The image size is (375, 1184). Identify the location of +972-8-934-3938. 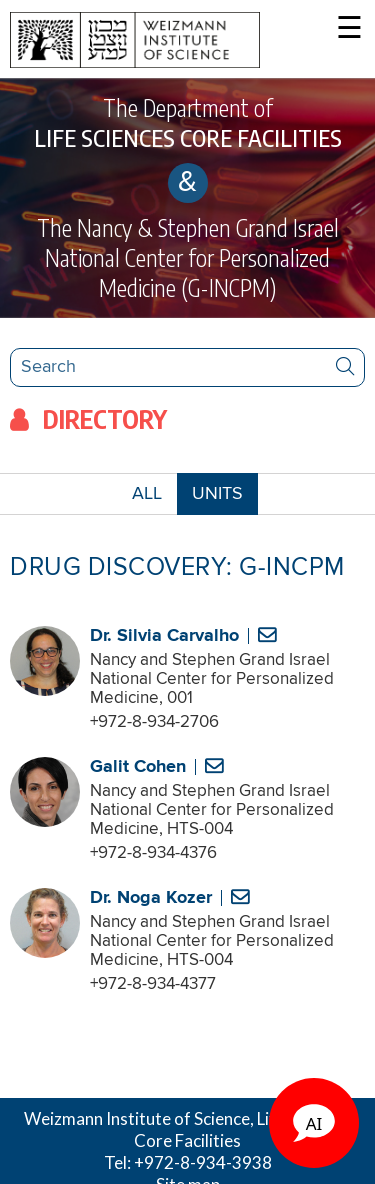
(203, 1162).